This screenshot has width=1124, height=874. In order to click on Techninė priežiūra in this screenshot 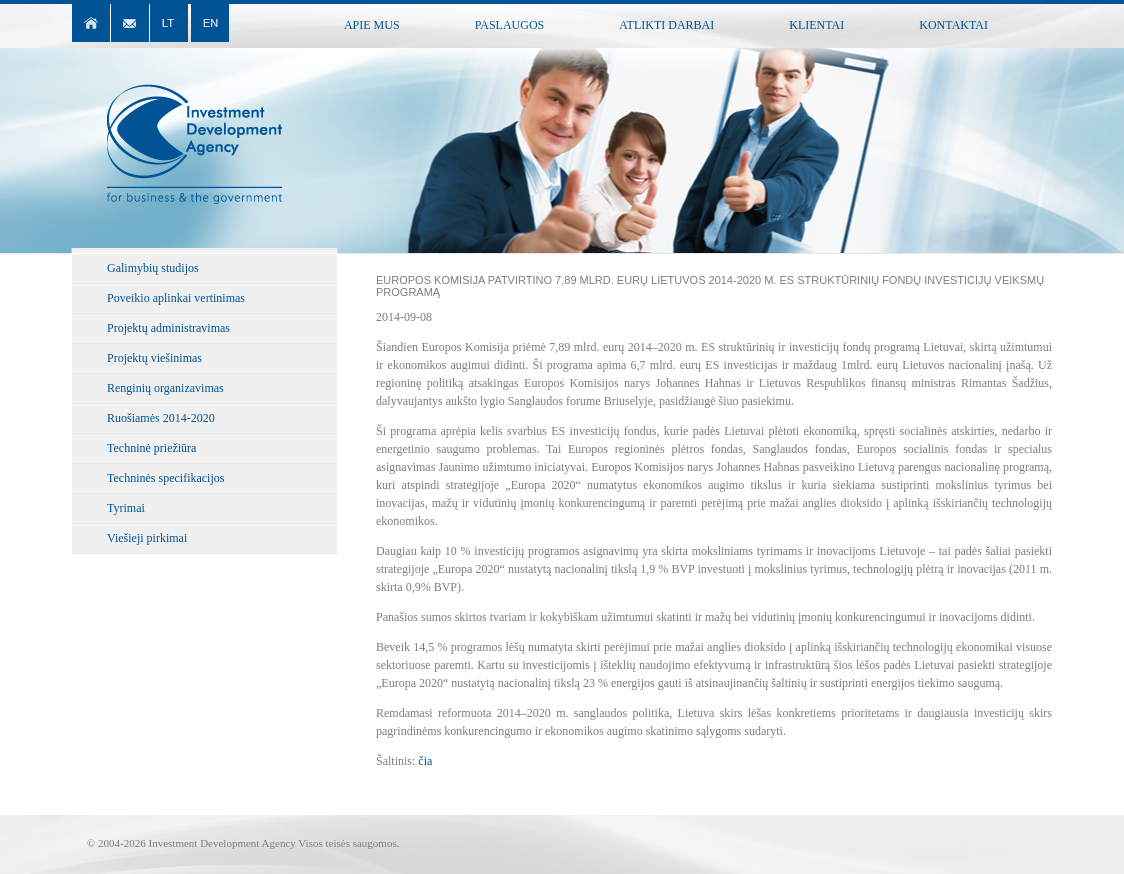, I will do `click(151, 448)`.